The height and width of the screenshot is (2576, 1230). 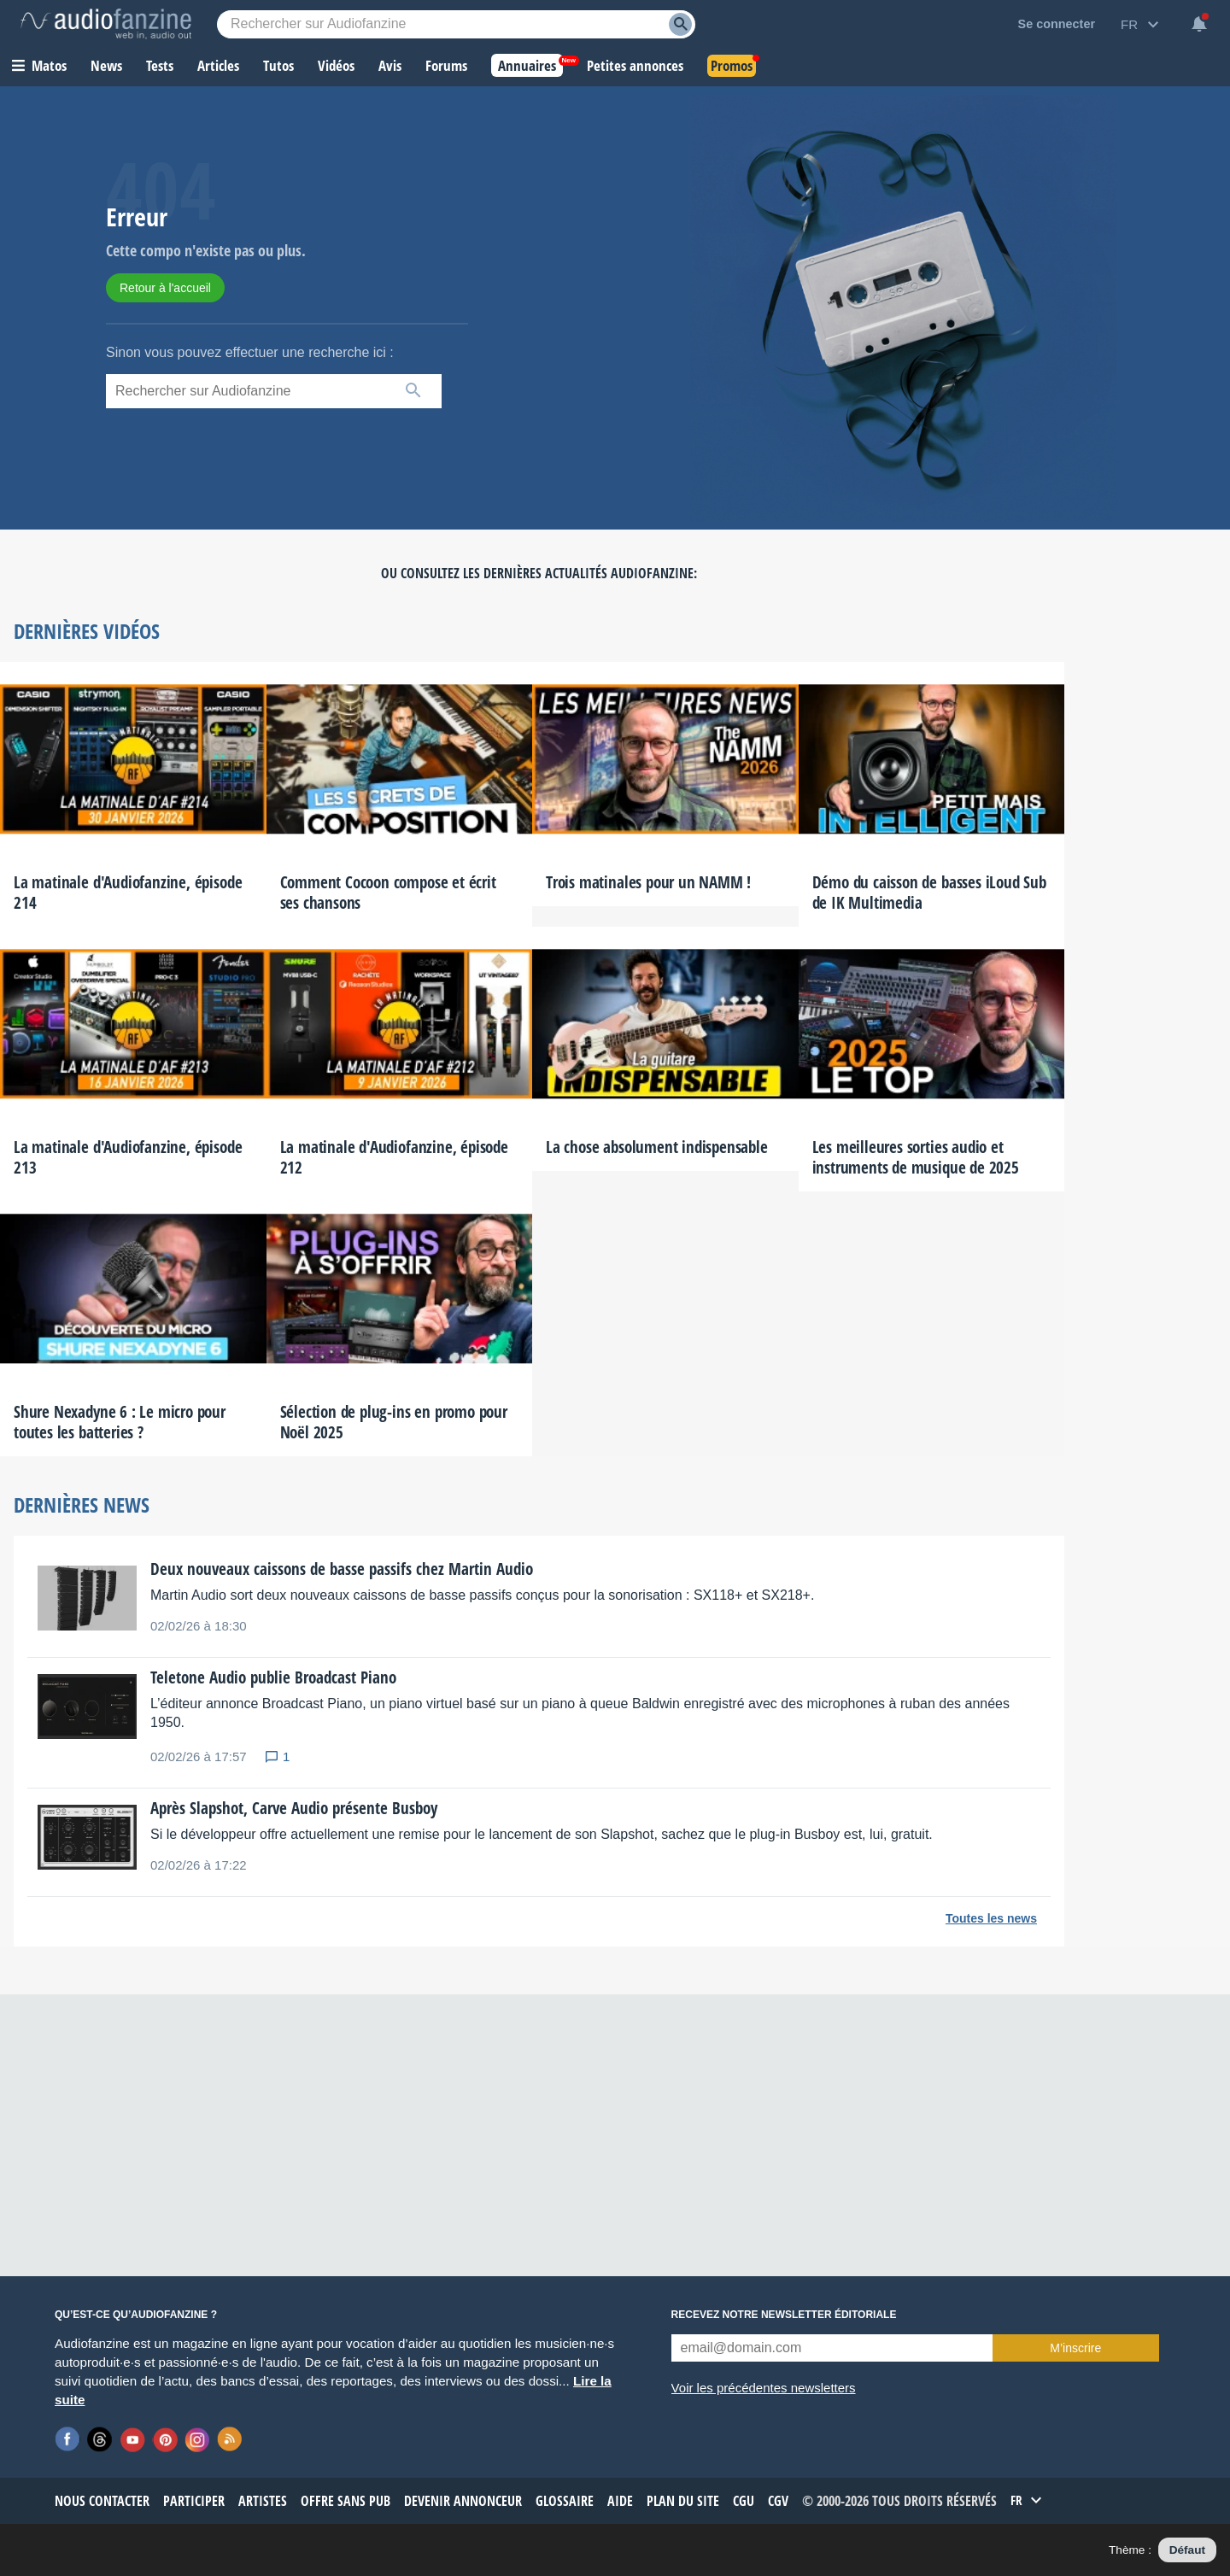 What do you see at coordinates (1075, 2348) in the screenshot?
I see `M’inscrire` at bounding box center [1075, 2348].